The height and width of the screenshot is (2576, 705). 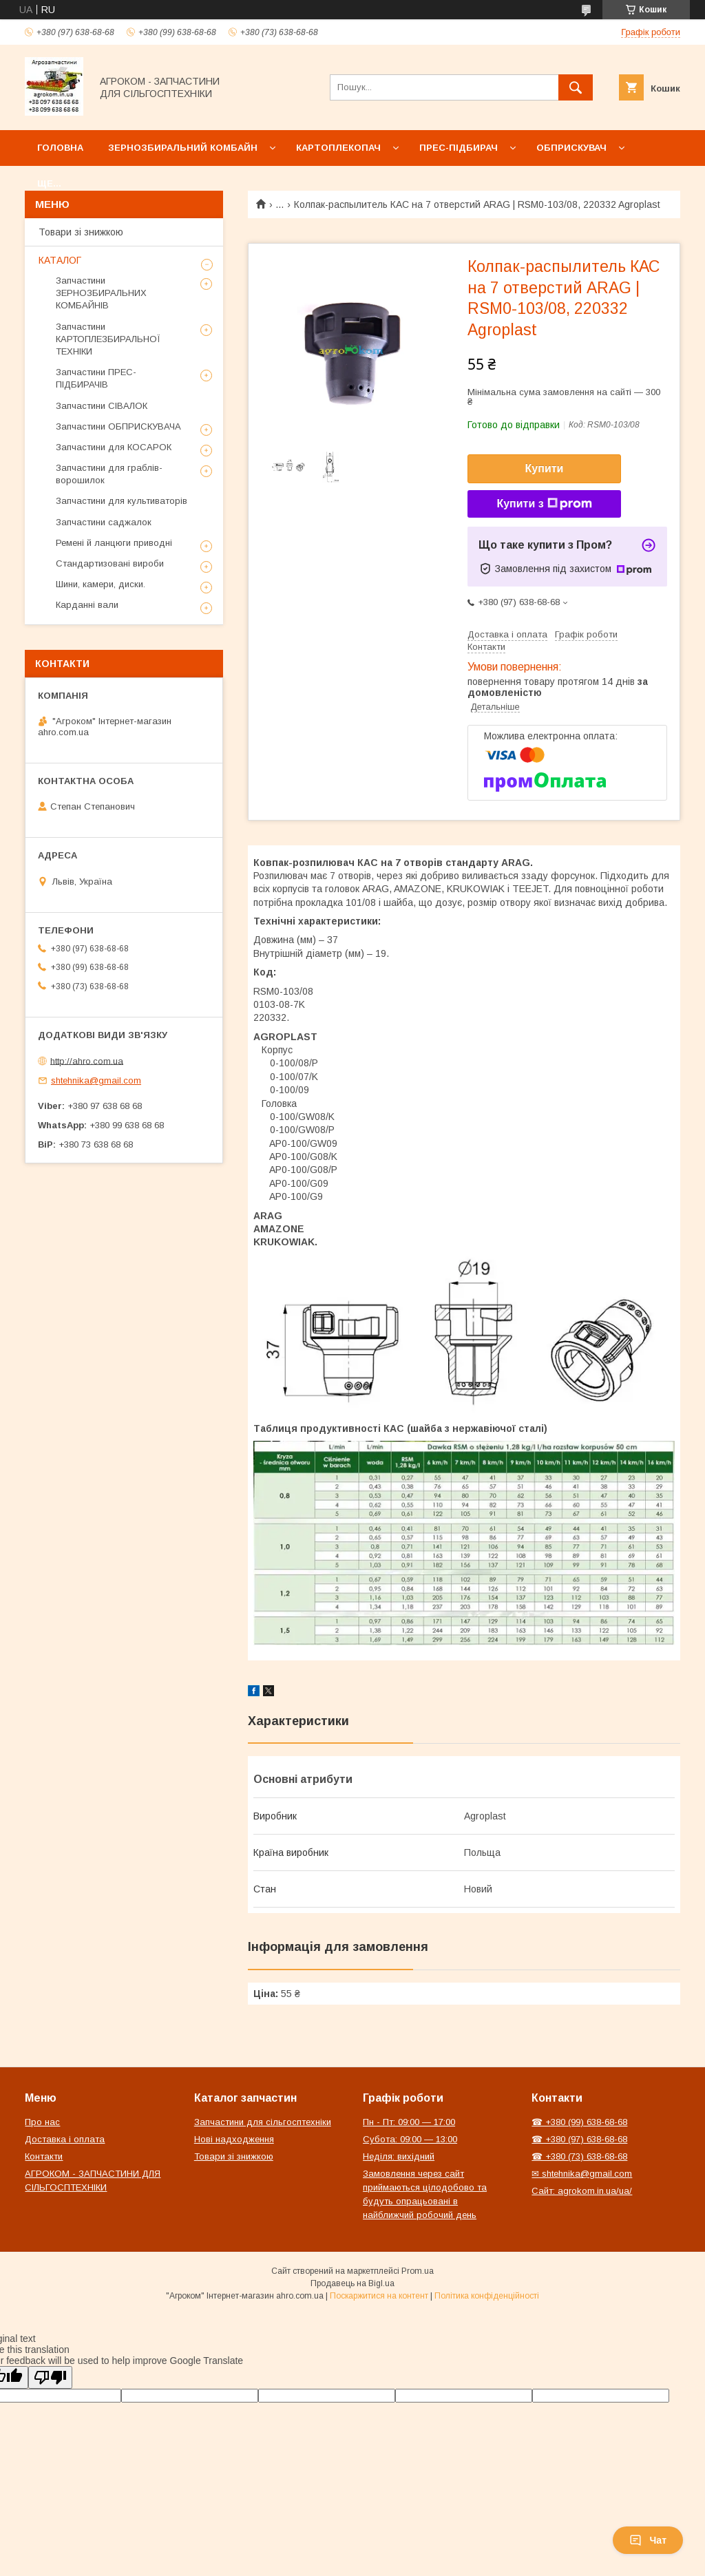 I want to click on ☎ +380 (97) 638-68-68, so click(x=579, y=2139).